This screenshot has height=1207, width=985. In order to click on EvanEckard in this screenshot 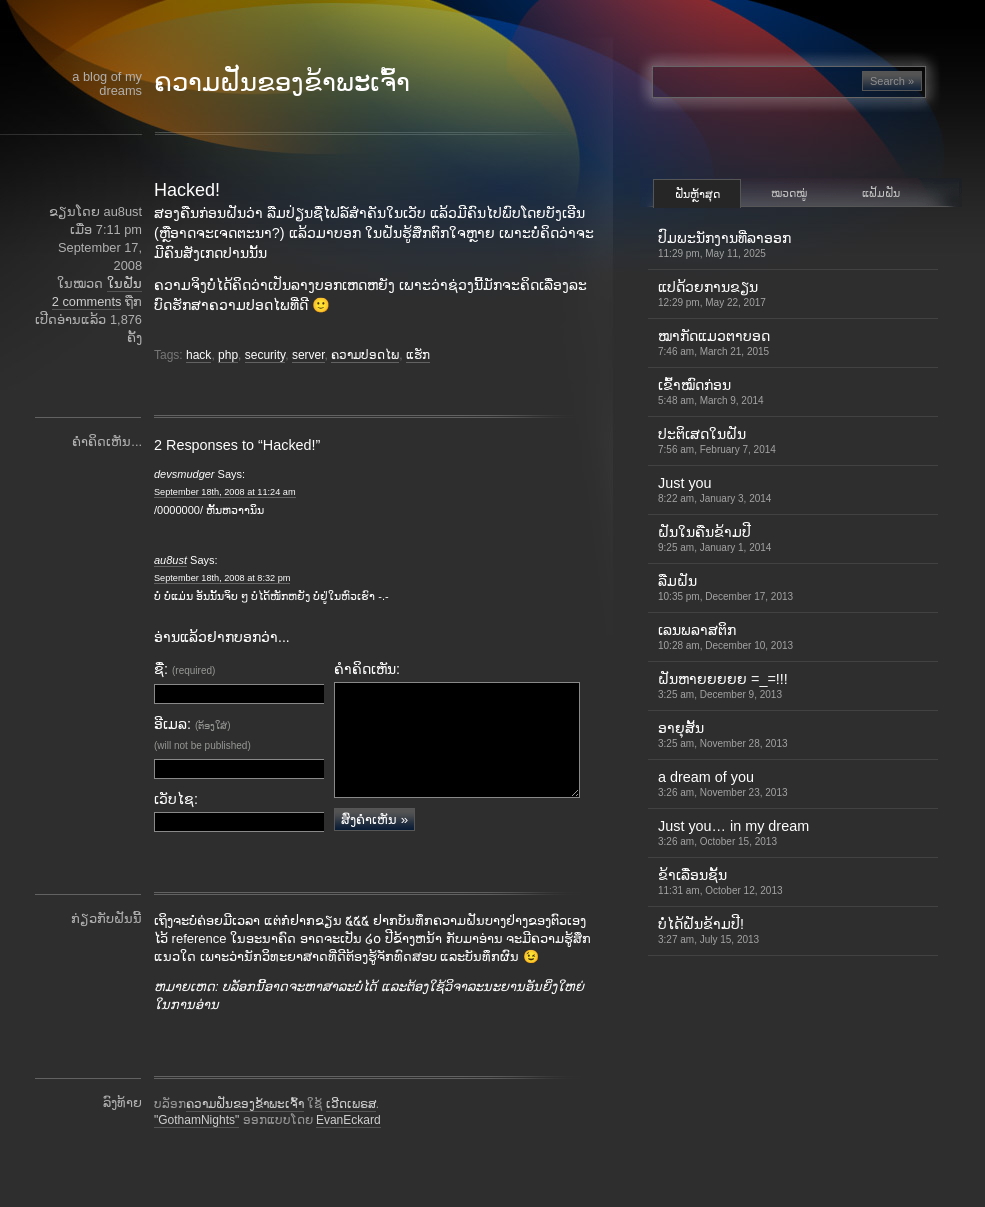, I will do `click(348, 1149)`.